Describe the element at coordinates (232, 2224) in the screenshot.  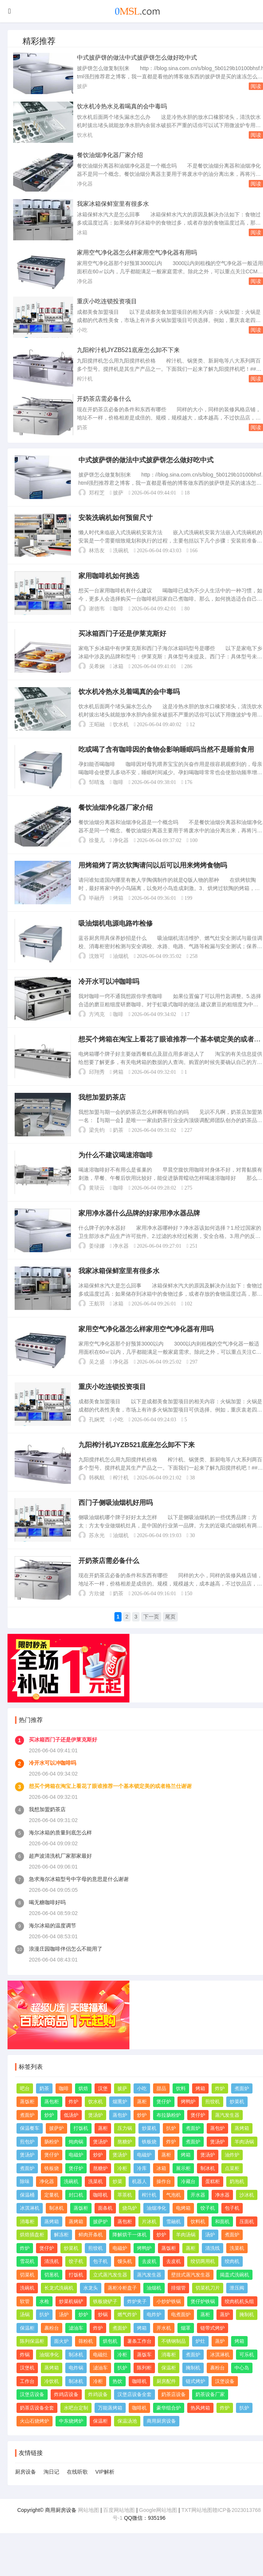
I see `包子机` at that location.